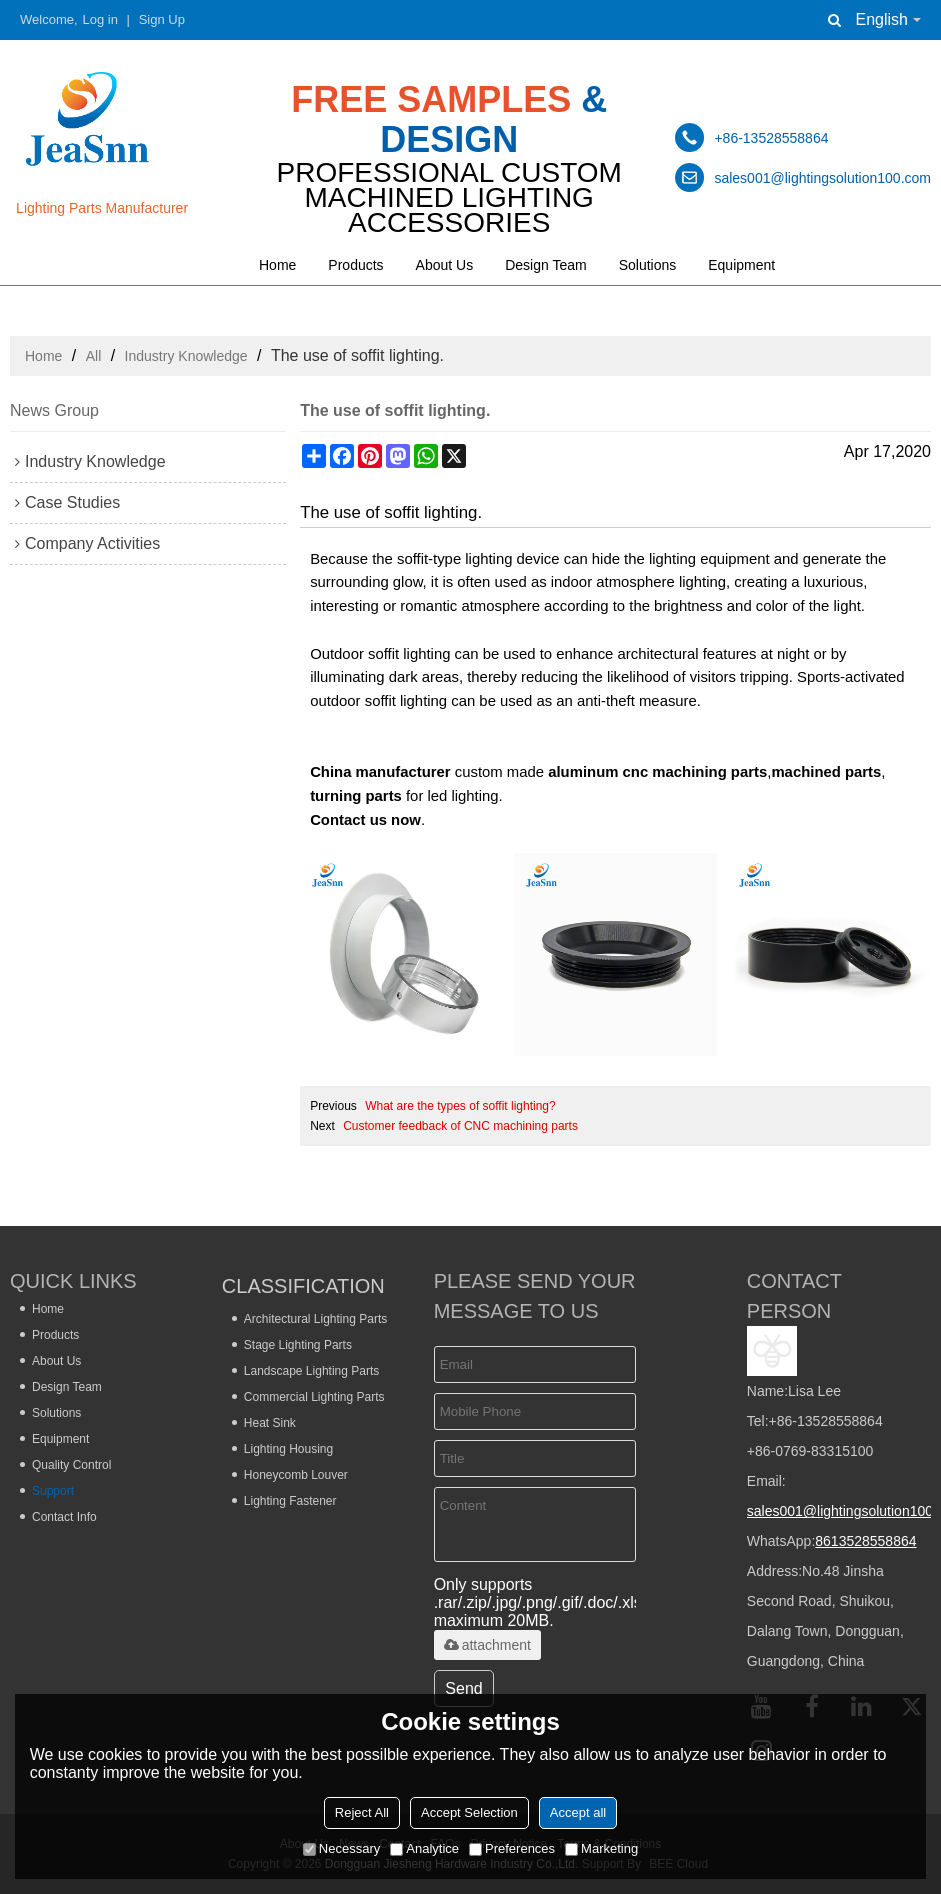  I want to click on attachment, so click(487, 1645).